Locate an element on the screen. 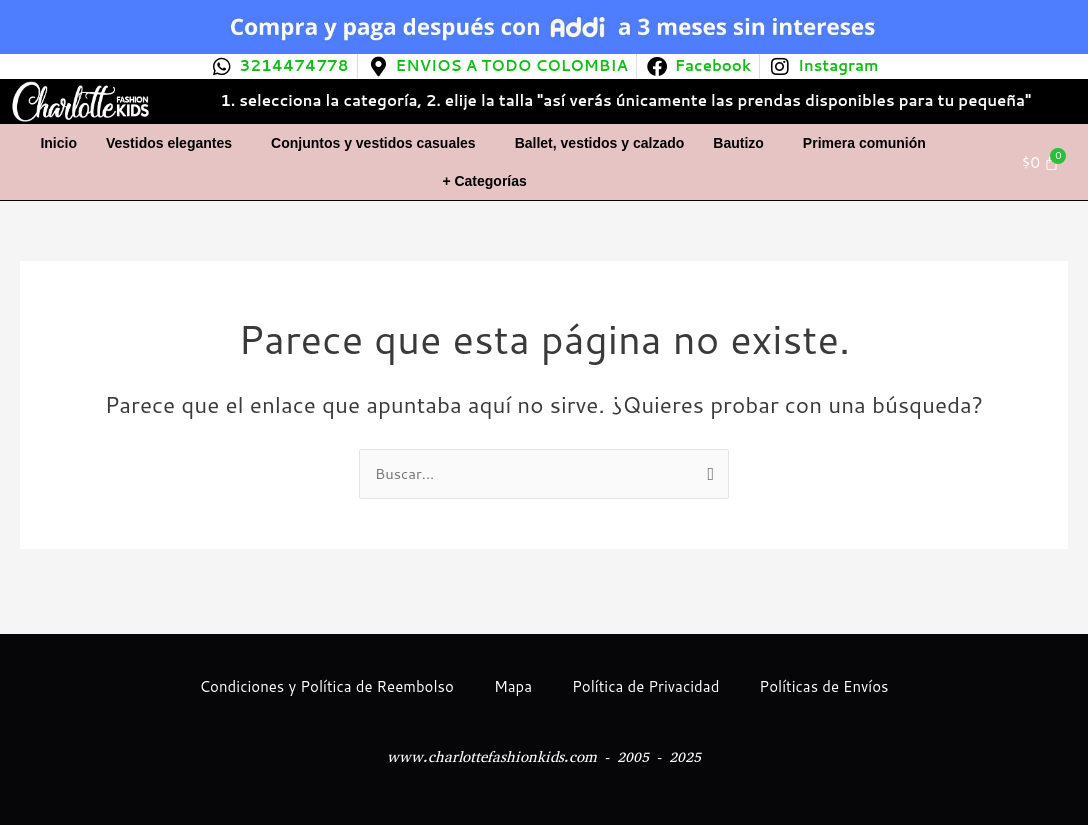  Conjuntos y vestidos casuales is located at coordinates (373, 143).